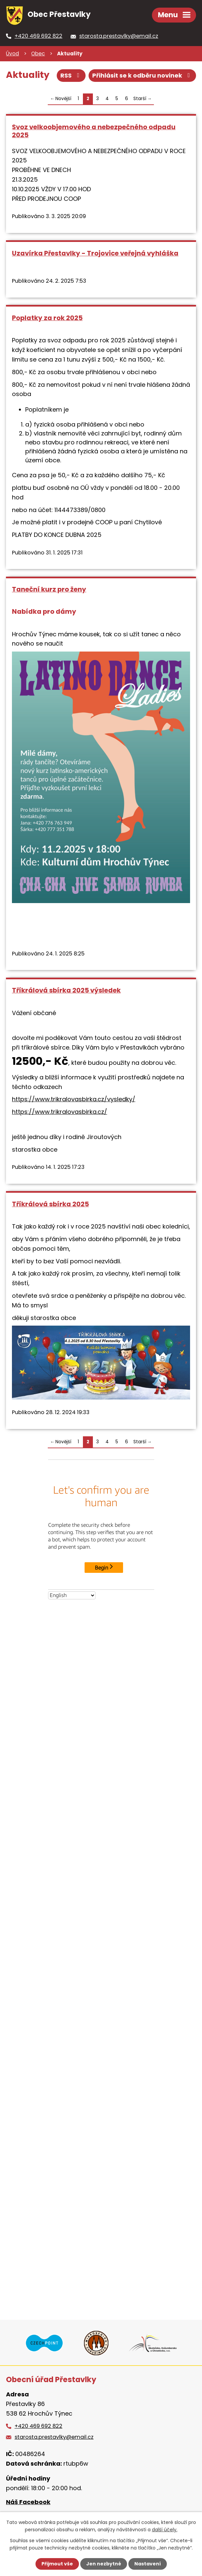 The width and height of the screenshot is (202, 2576). What do you see at coordinates (147, 2563) in the screenshot?
I see `Nastavení [Otevřít nastavení cookies]` at bounding box center [147, 2563].